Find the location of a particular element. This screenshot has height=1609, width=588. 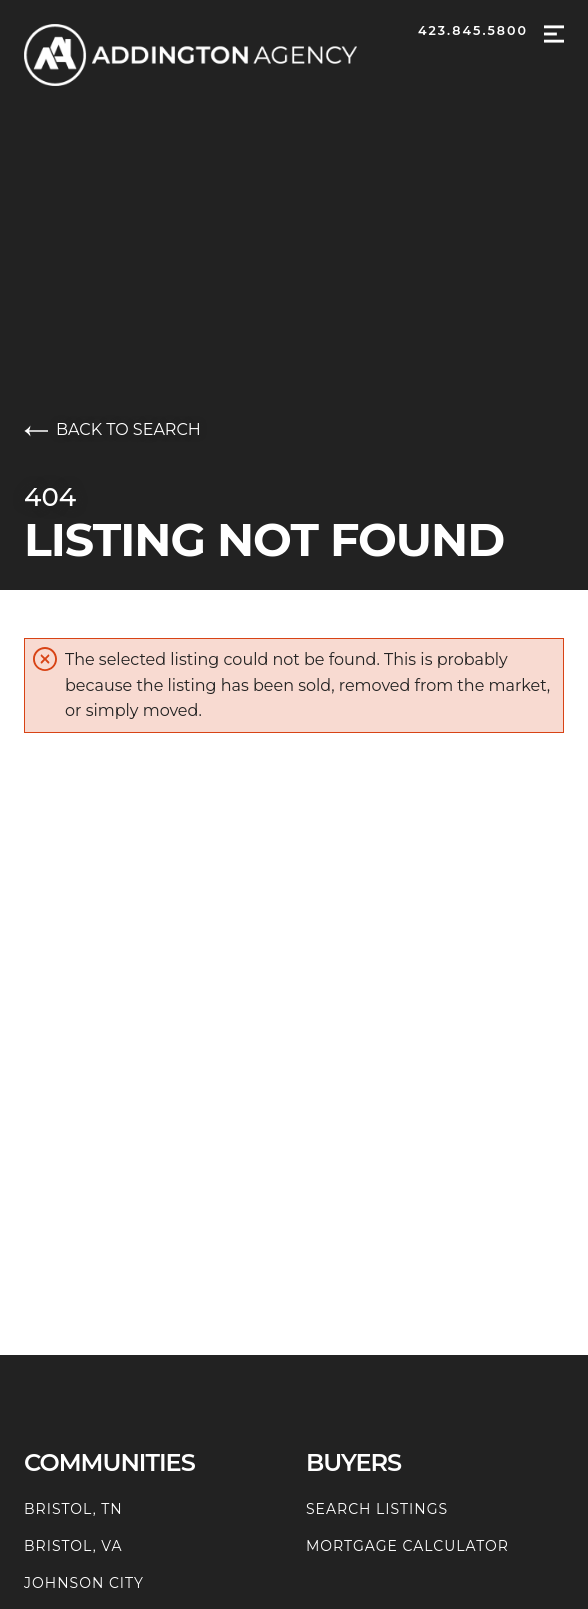

423.845.5800 is located at coordinates (473, 30).